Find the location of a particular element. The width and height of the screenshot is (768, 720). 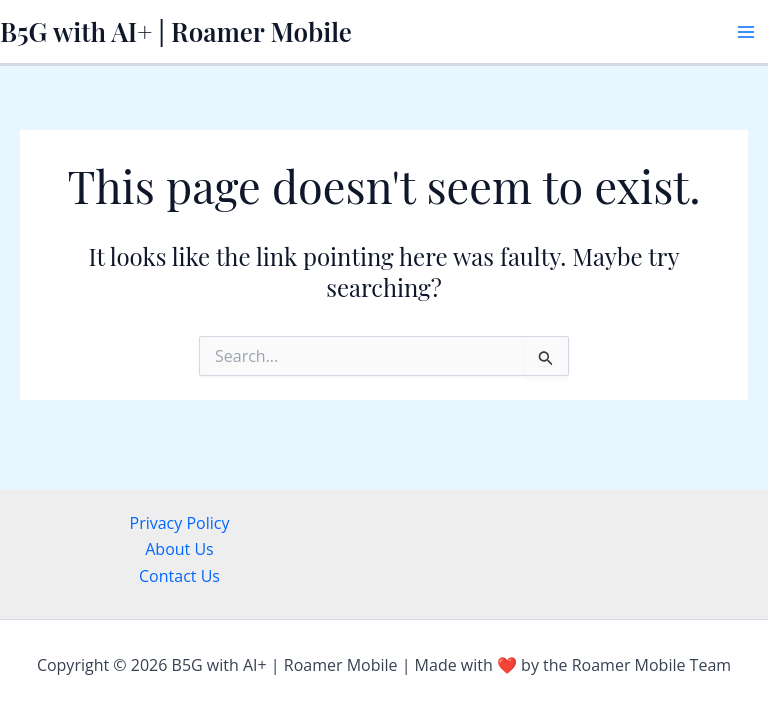

About Us is located at coordinates (179, 549).